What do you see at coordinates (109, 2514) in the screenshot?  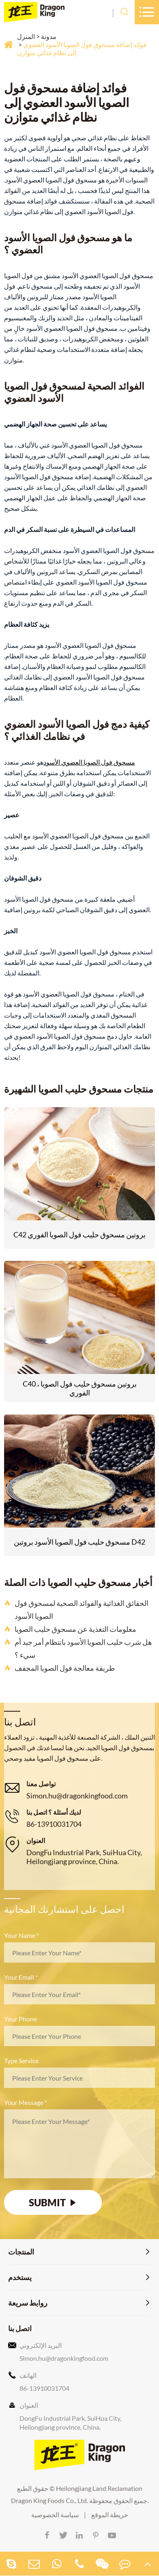 I see `خريطة الموقع` at bounding box center [109, 2514].